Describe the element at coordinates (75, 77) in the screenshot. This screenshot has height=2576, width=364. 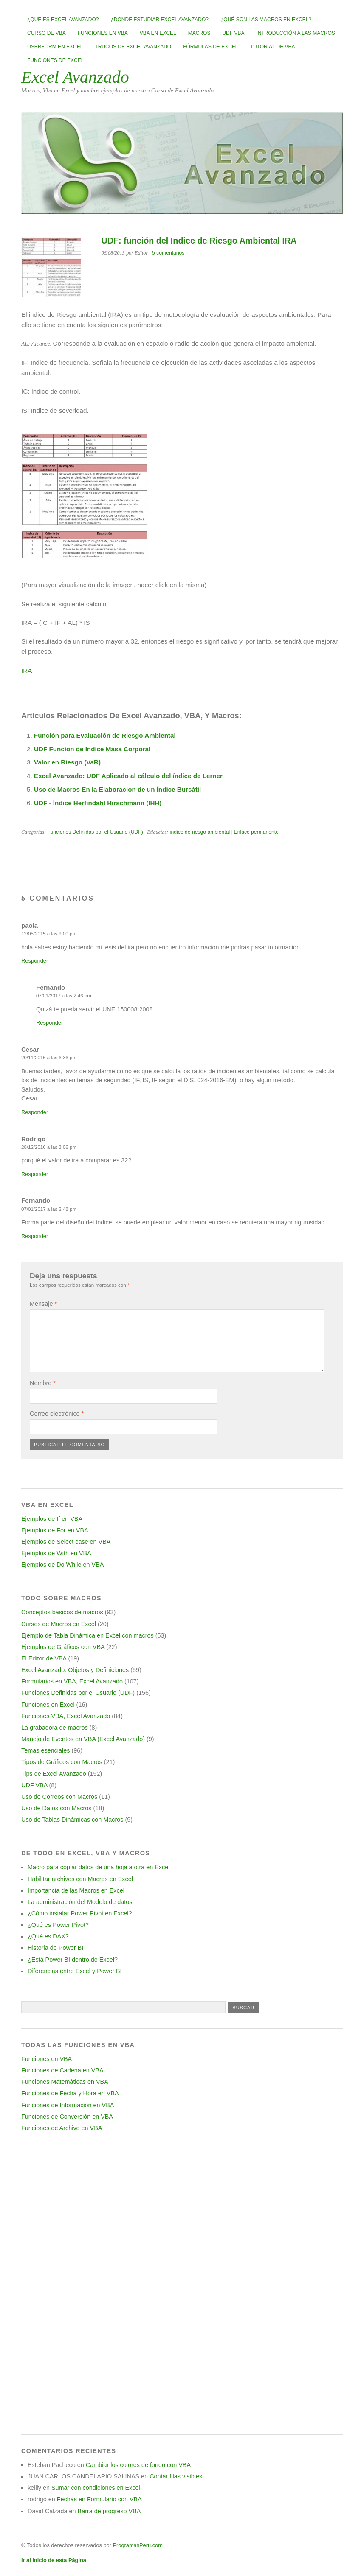
I see `Excel Avanzado` at that location.